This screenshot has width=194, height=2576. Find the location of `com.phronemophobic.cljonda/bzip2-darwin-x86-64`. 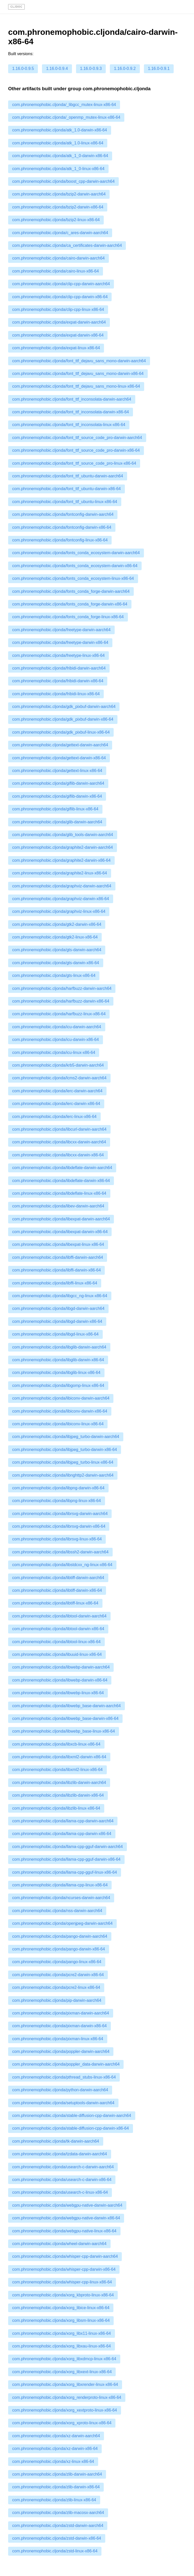

com.phronemophobic.cljonda/bzip2-darwin-x86-64 is located at coordinates (57, 207).